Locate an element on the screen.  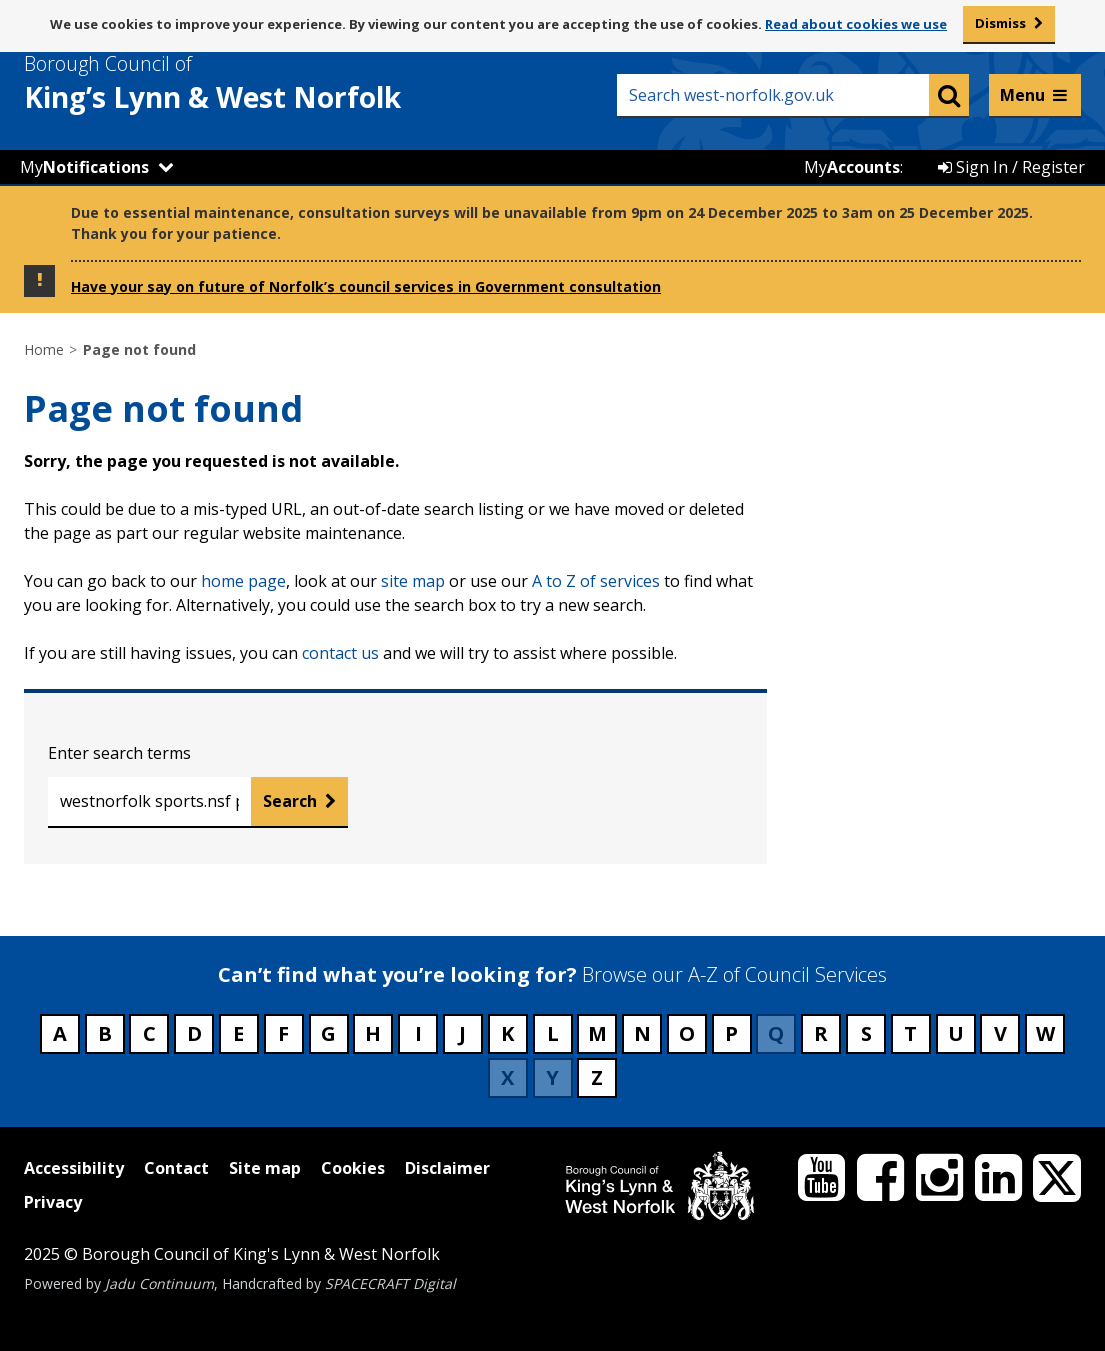
Home is located at coordinates (44, 349).